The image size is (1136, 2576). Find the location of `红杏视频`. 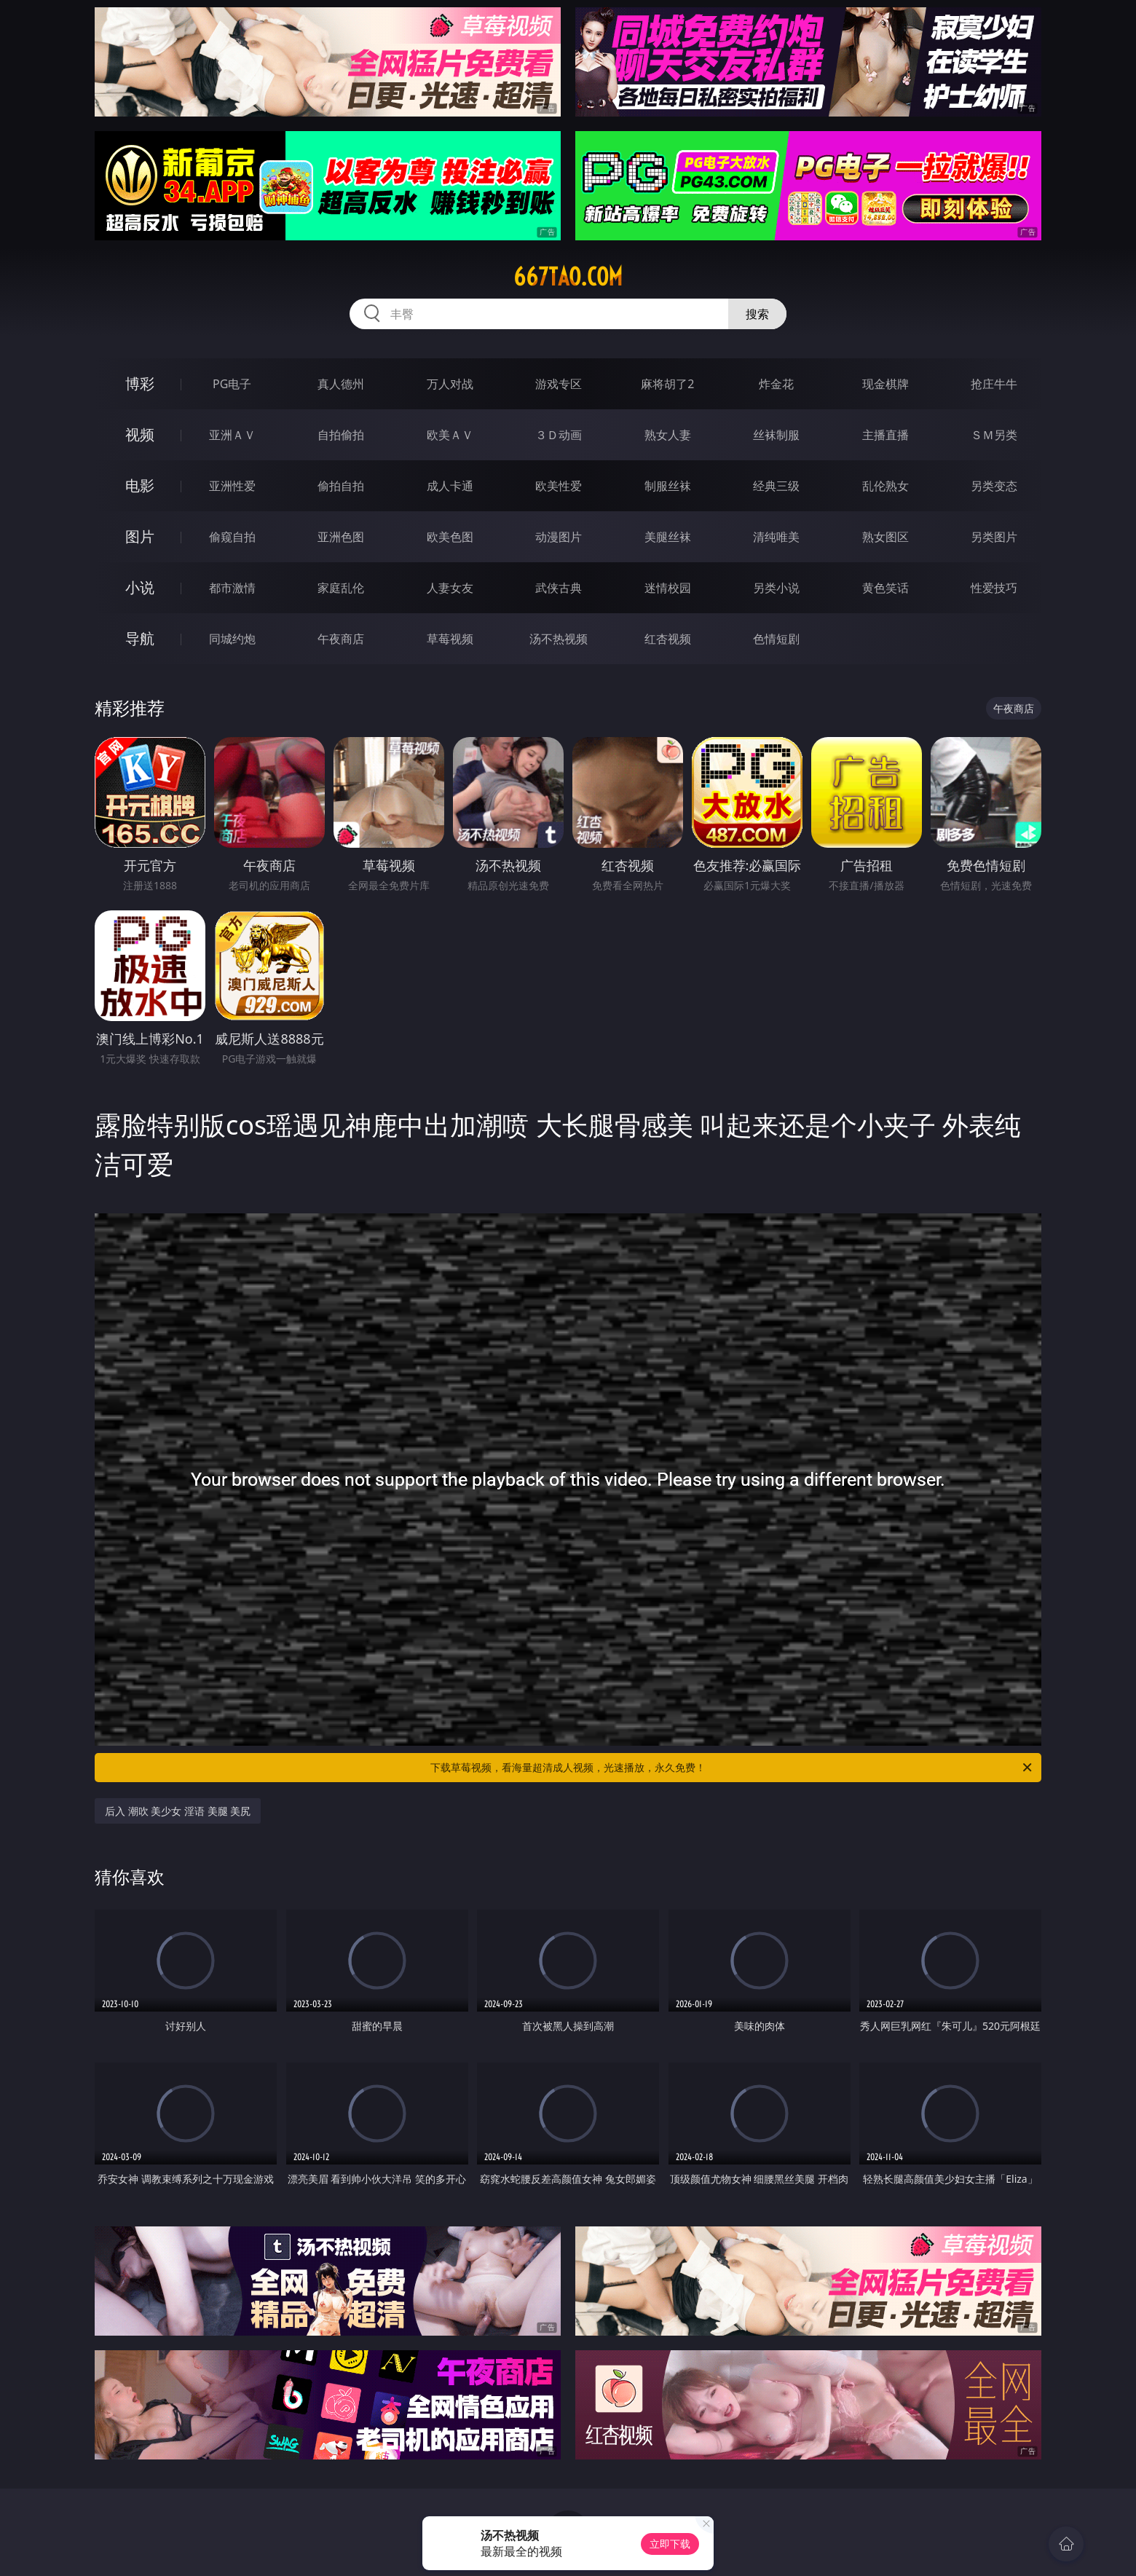

红杏视频 is located at coordinates (667, 639).